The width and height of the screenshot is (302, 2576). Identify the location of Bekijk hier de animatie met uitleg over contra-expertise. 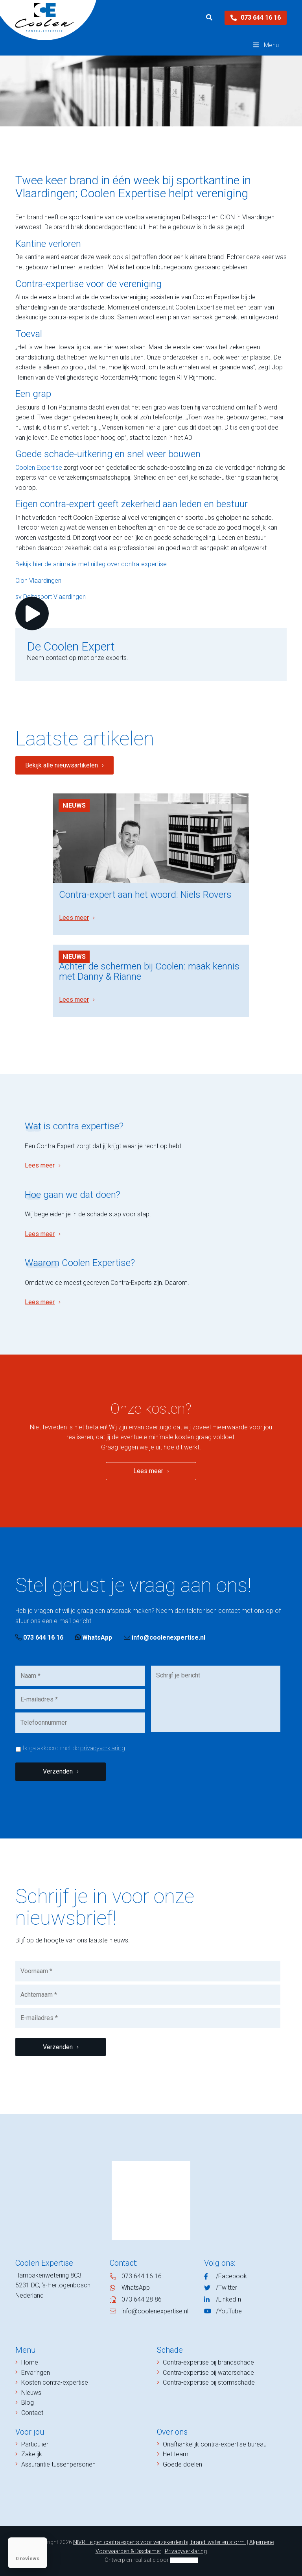
(91, 564).